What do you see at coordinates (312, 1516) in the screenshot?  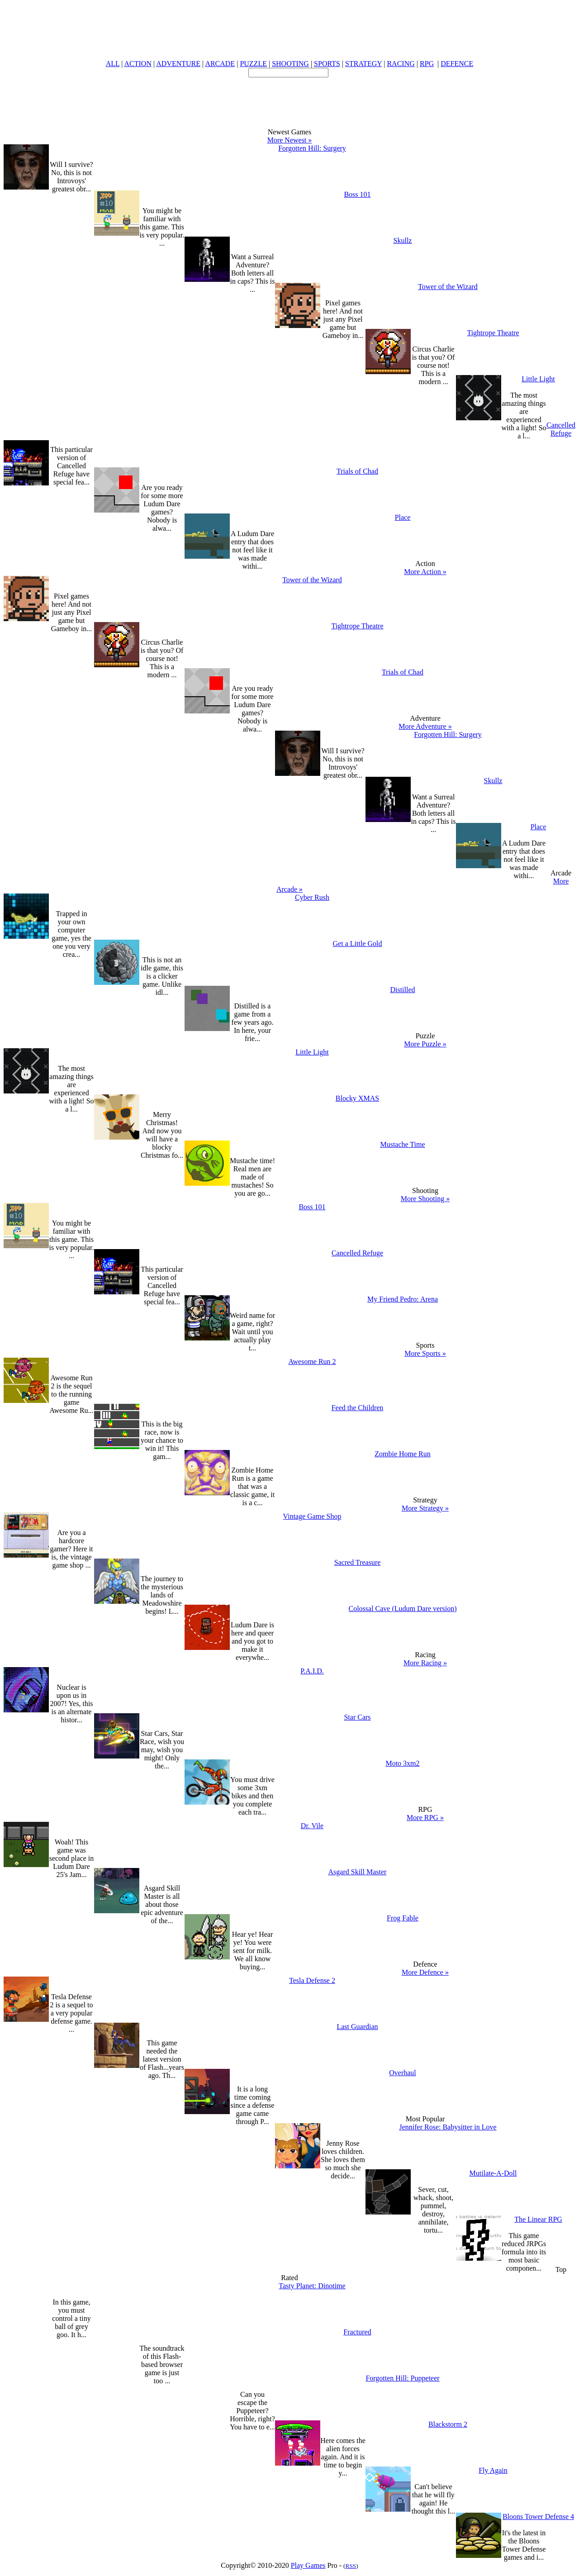 I see `Vintage Game Shop` at bounding box center [312, 1516].